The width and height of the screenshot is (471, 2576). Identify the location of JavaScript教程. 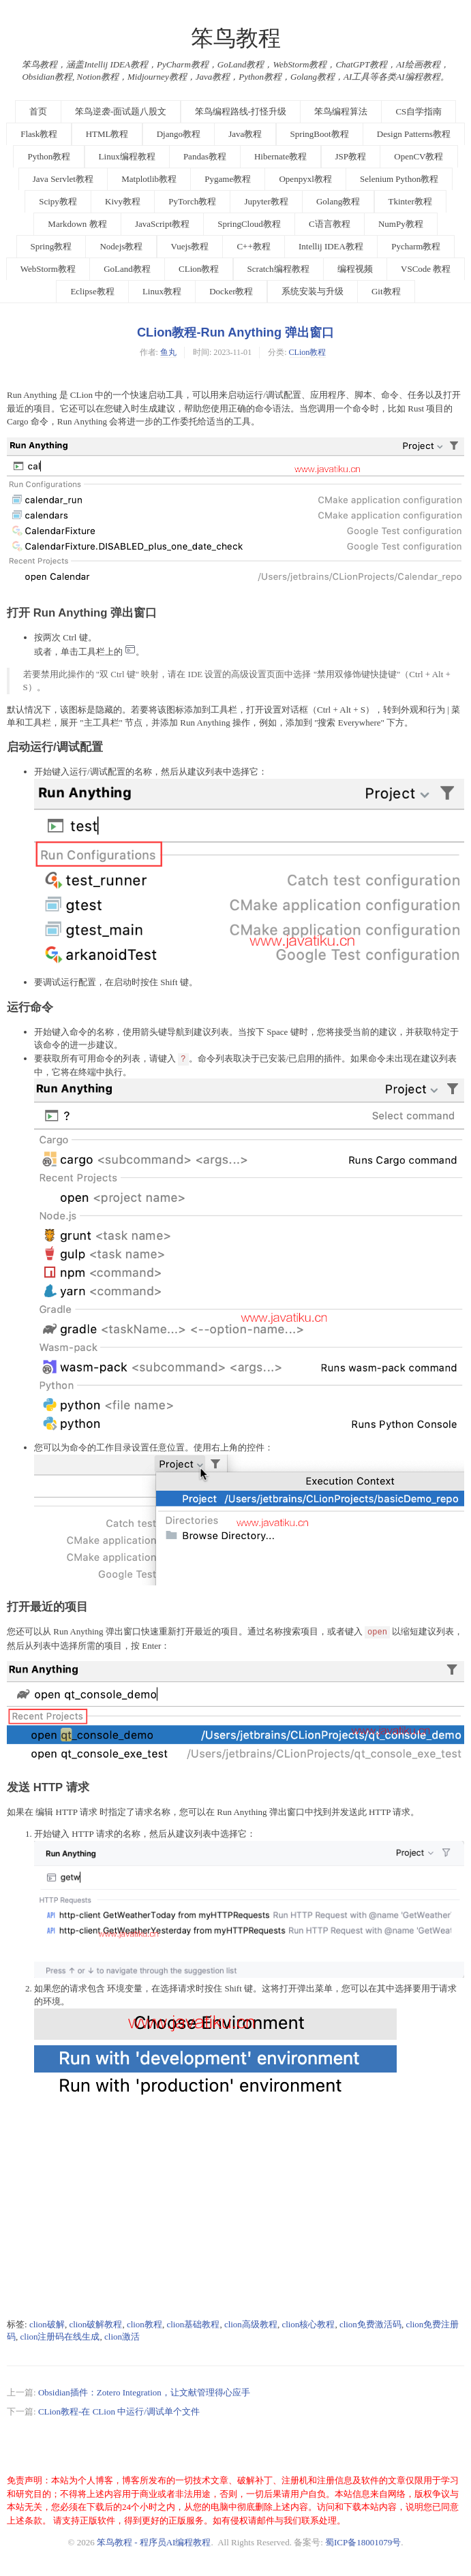
(162, 224).